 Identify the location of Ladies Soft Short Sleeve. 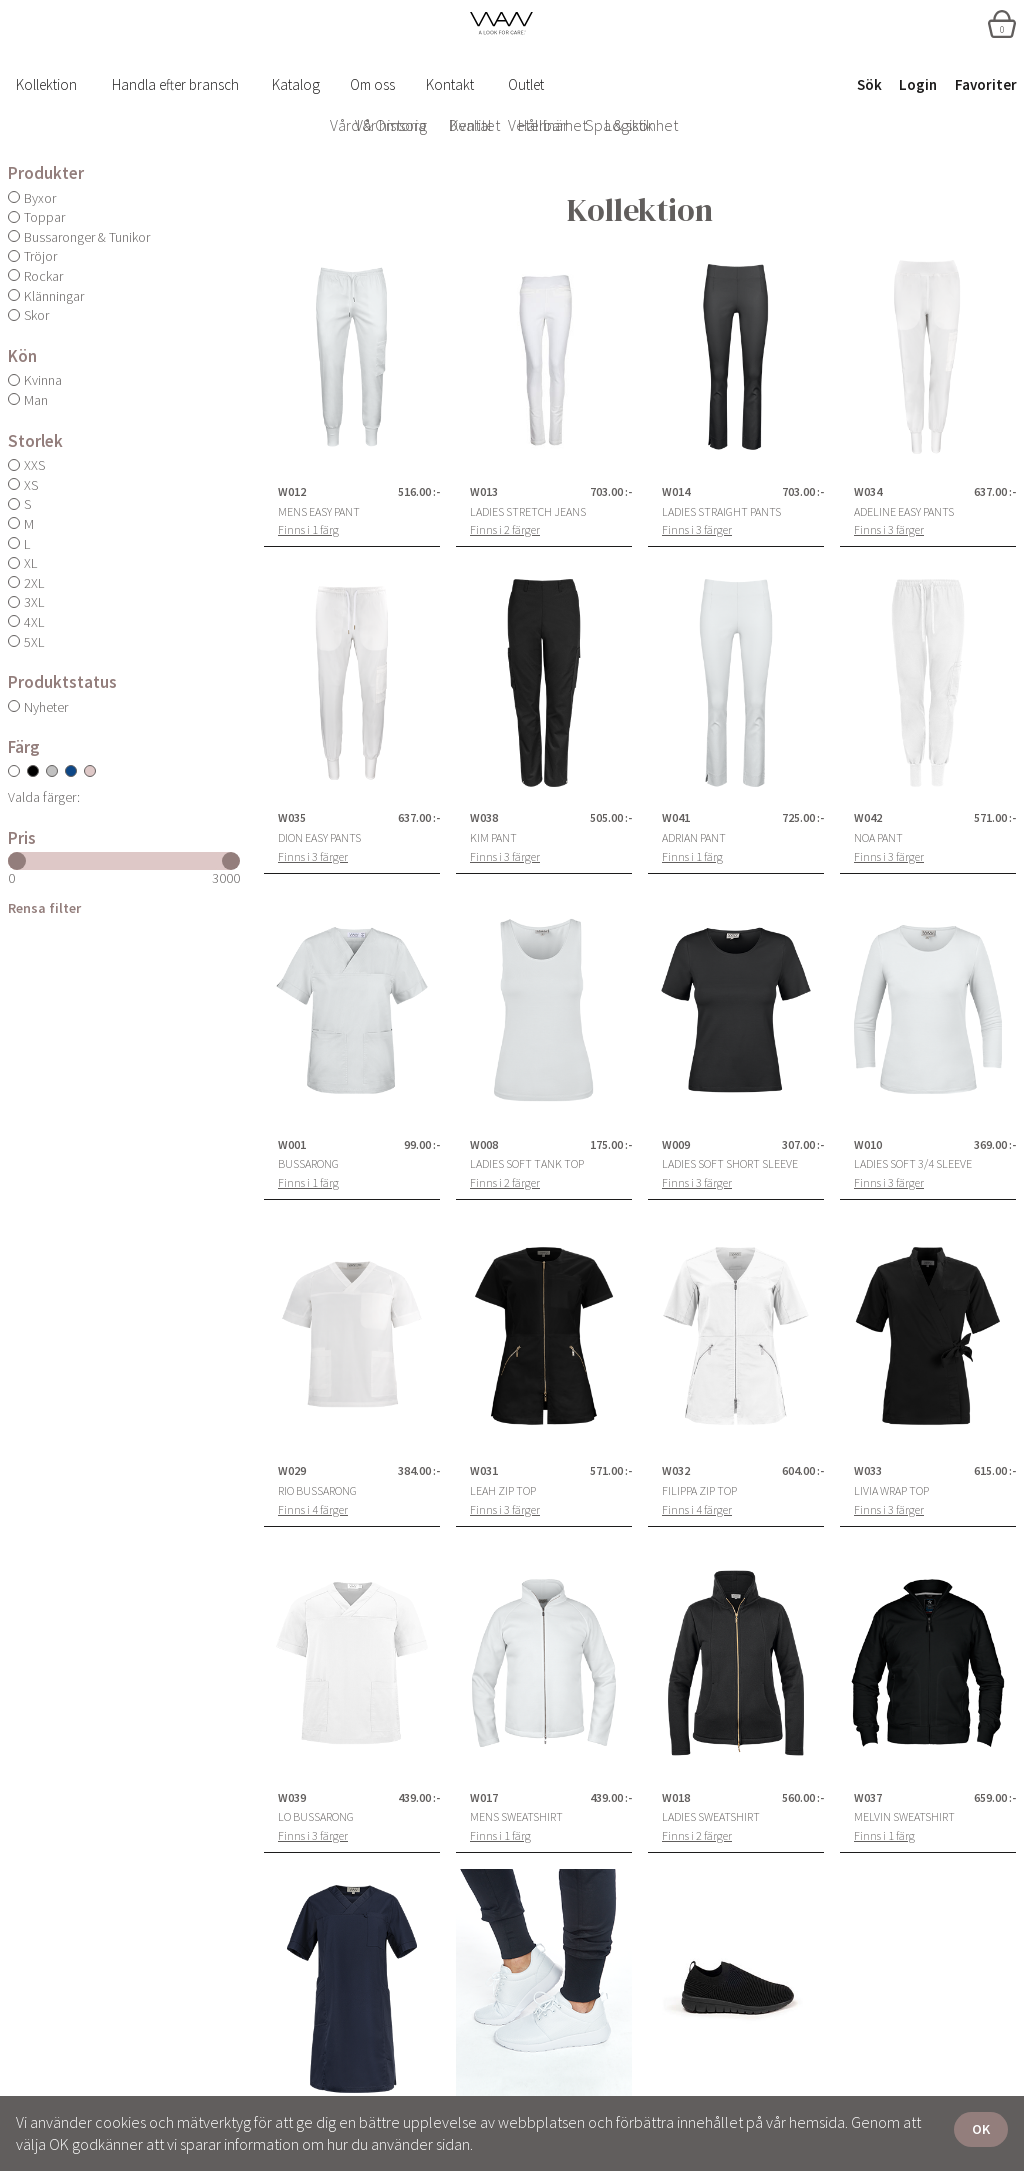
(730, 1164).